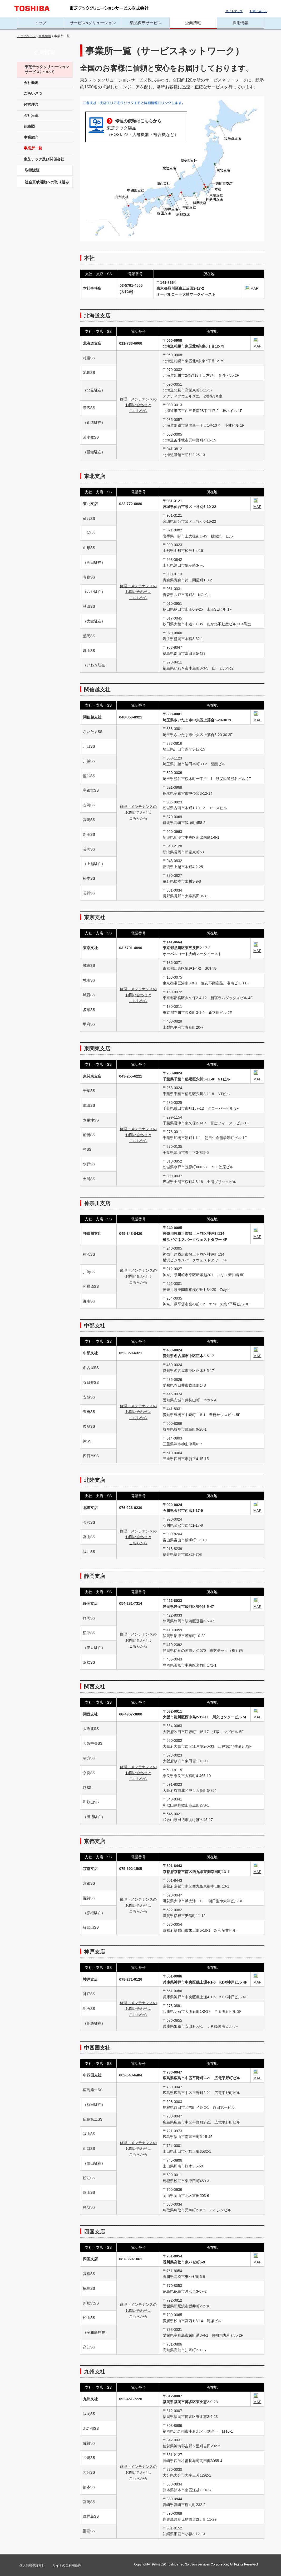 The image size is (281, 2576). Describe the element at coordinates (138, 405) in the screenshot. I see `修理・メンテナンスの お問い合わせは こちらから` at that location.